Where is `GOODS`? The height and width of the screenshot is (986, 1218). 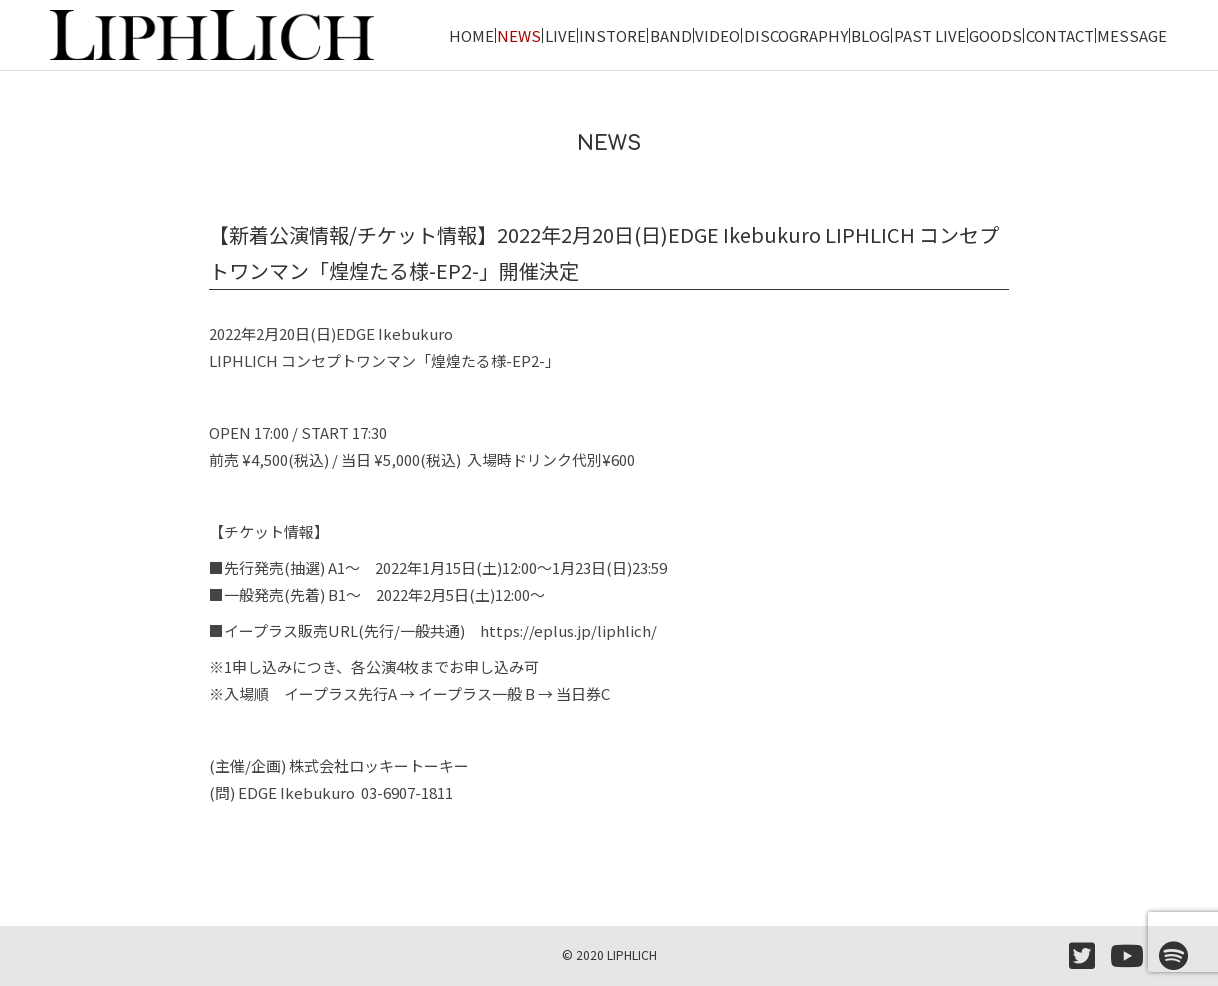 GOODS is located at coordinates (995, 35).